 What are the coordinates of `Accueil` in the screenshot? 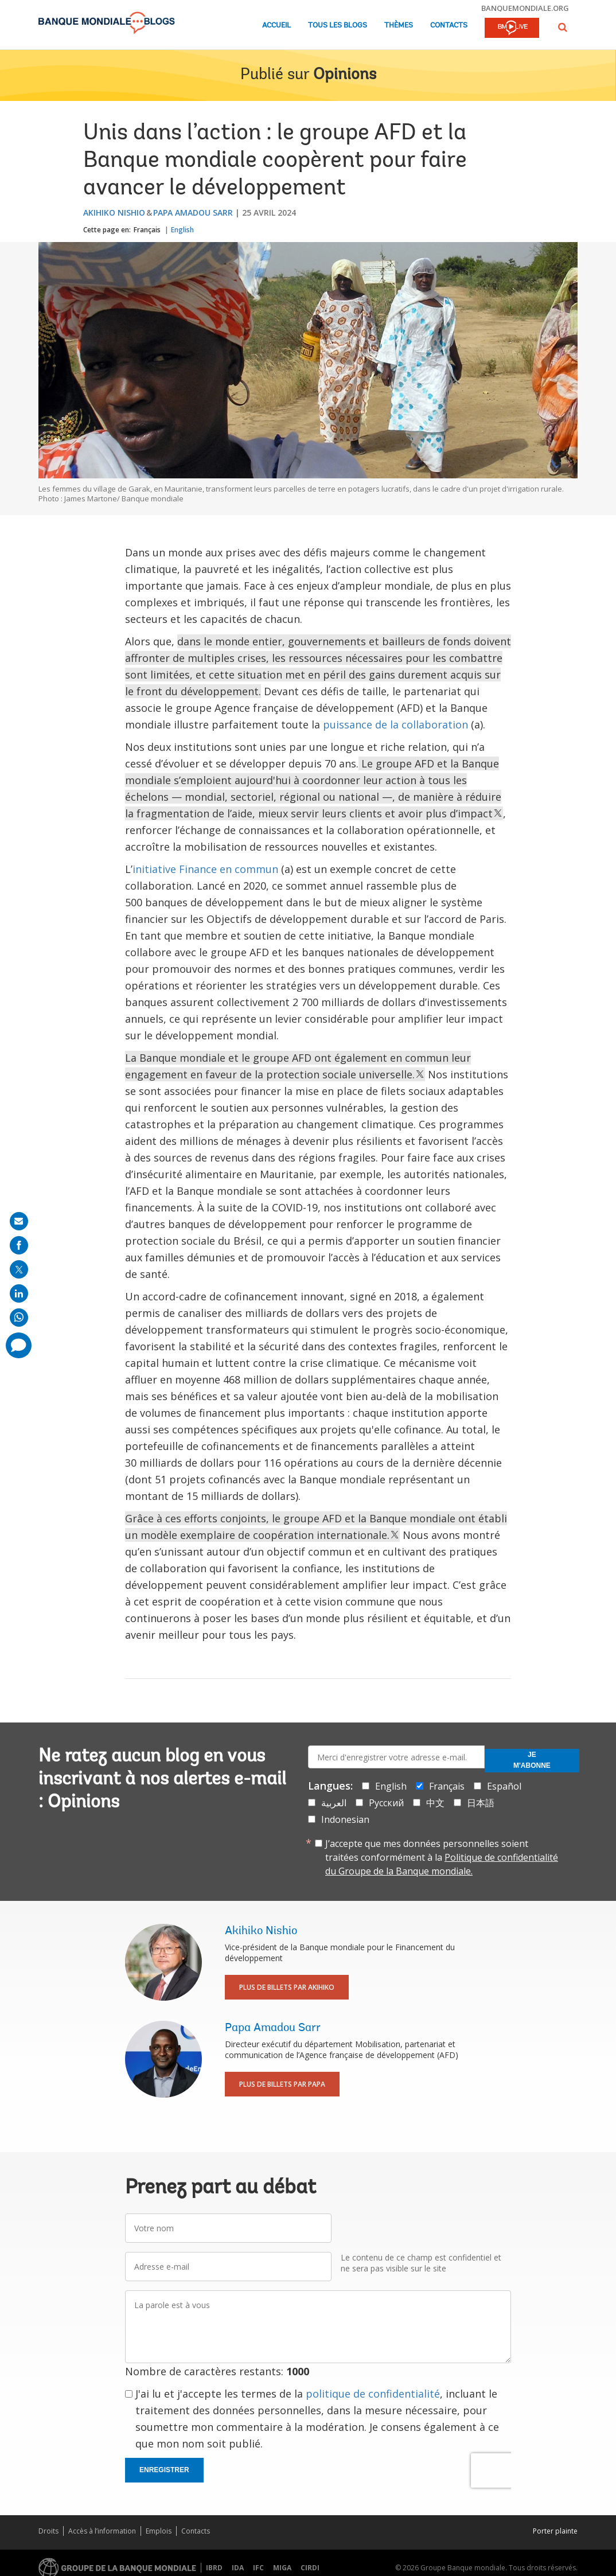 It's located at (276, 25).